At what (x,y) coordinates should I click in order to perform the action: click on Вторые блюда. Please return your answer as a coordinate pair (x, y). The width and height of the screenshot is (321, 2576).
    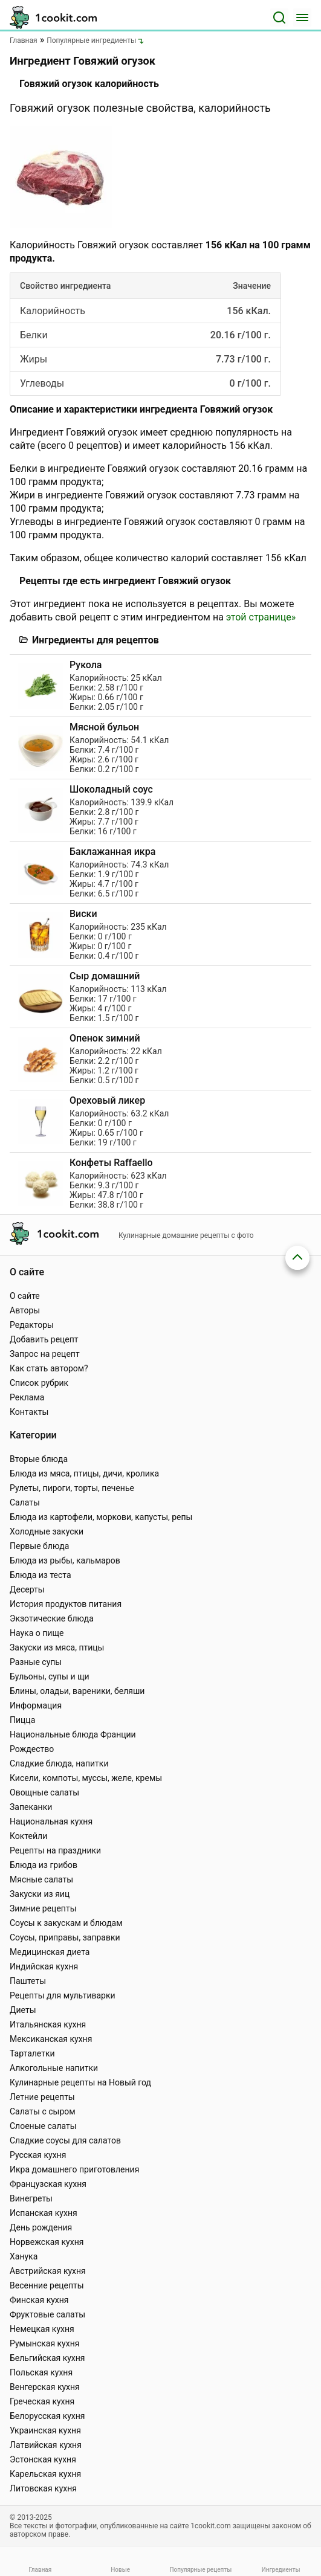
    Looking at the image, I should click on (39, 1459).